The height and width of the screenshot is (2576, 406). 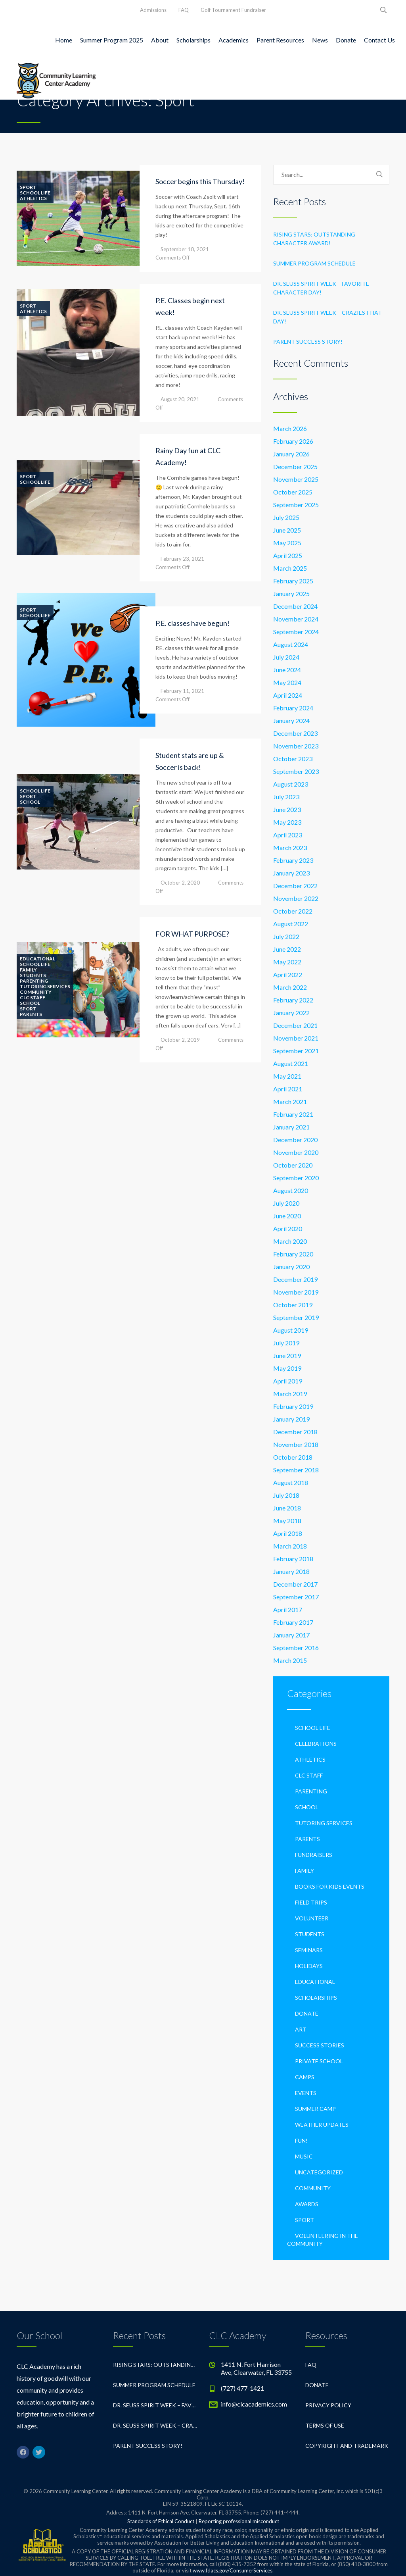 What do you see at coordinates (292, 492) in the screenshot?
I see `October 2025` at bounding box center [292, 492].